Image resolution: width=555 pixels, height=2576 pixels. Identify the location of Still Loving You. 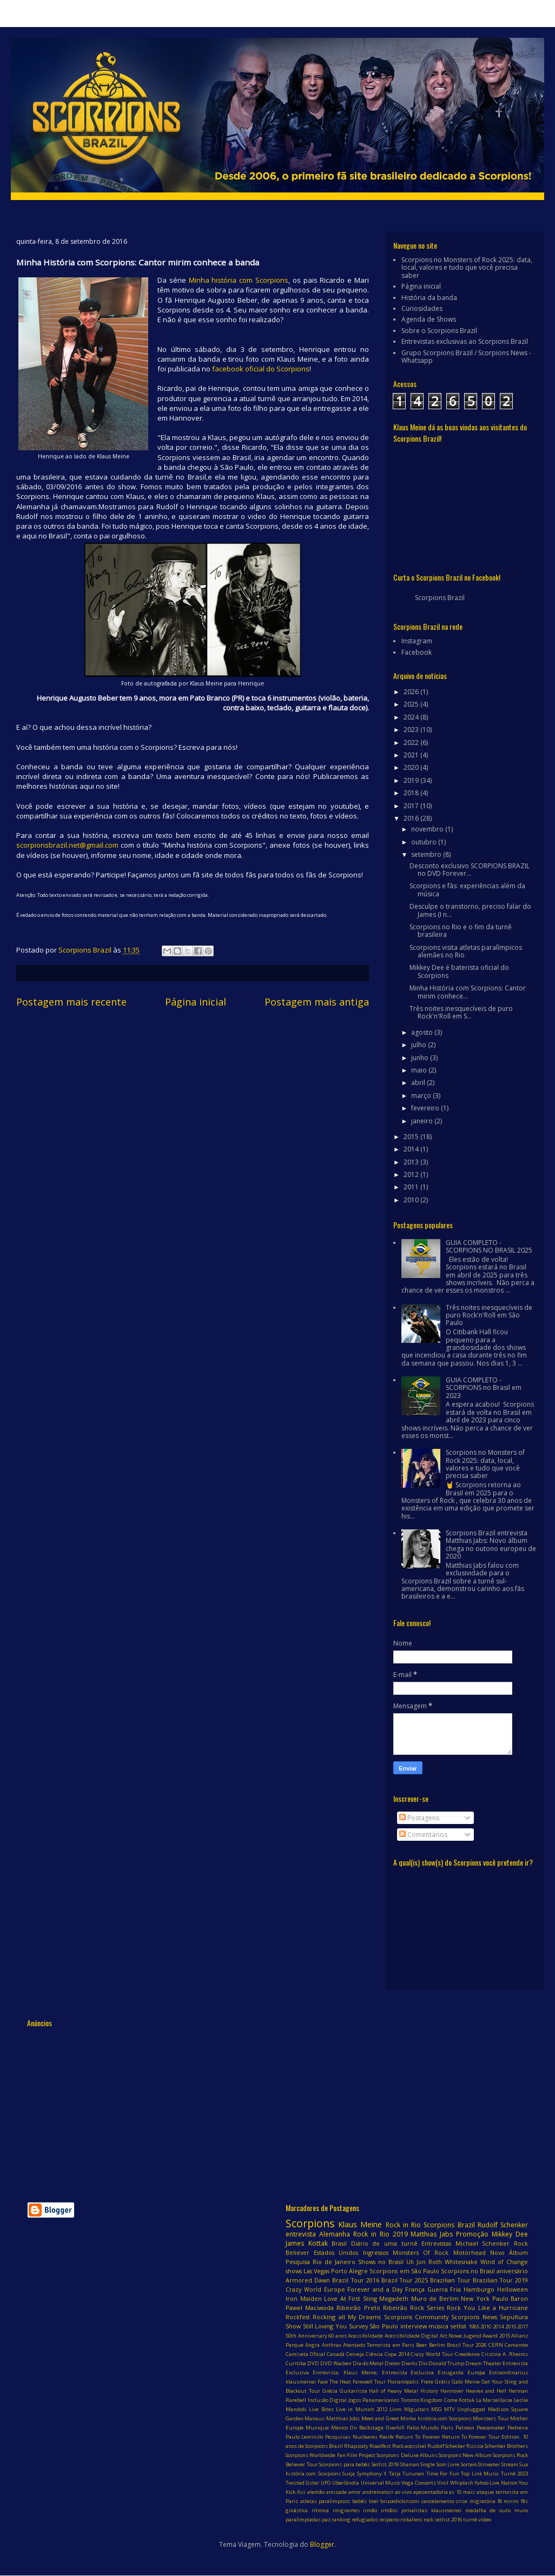
(325, 2326).